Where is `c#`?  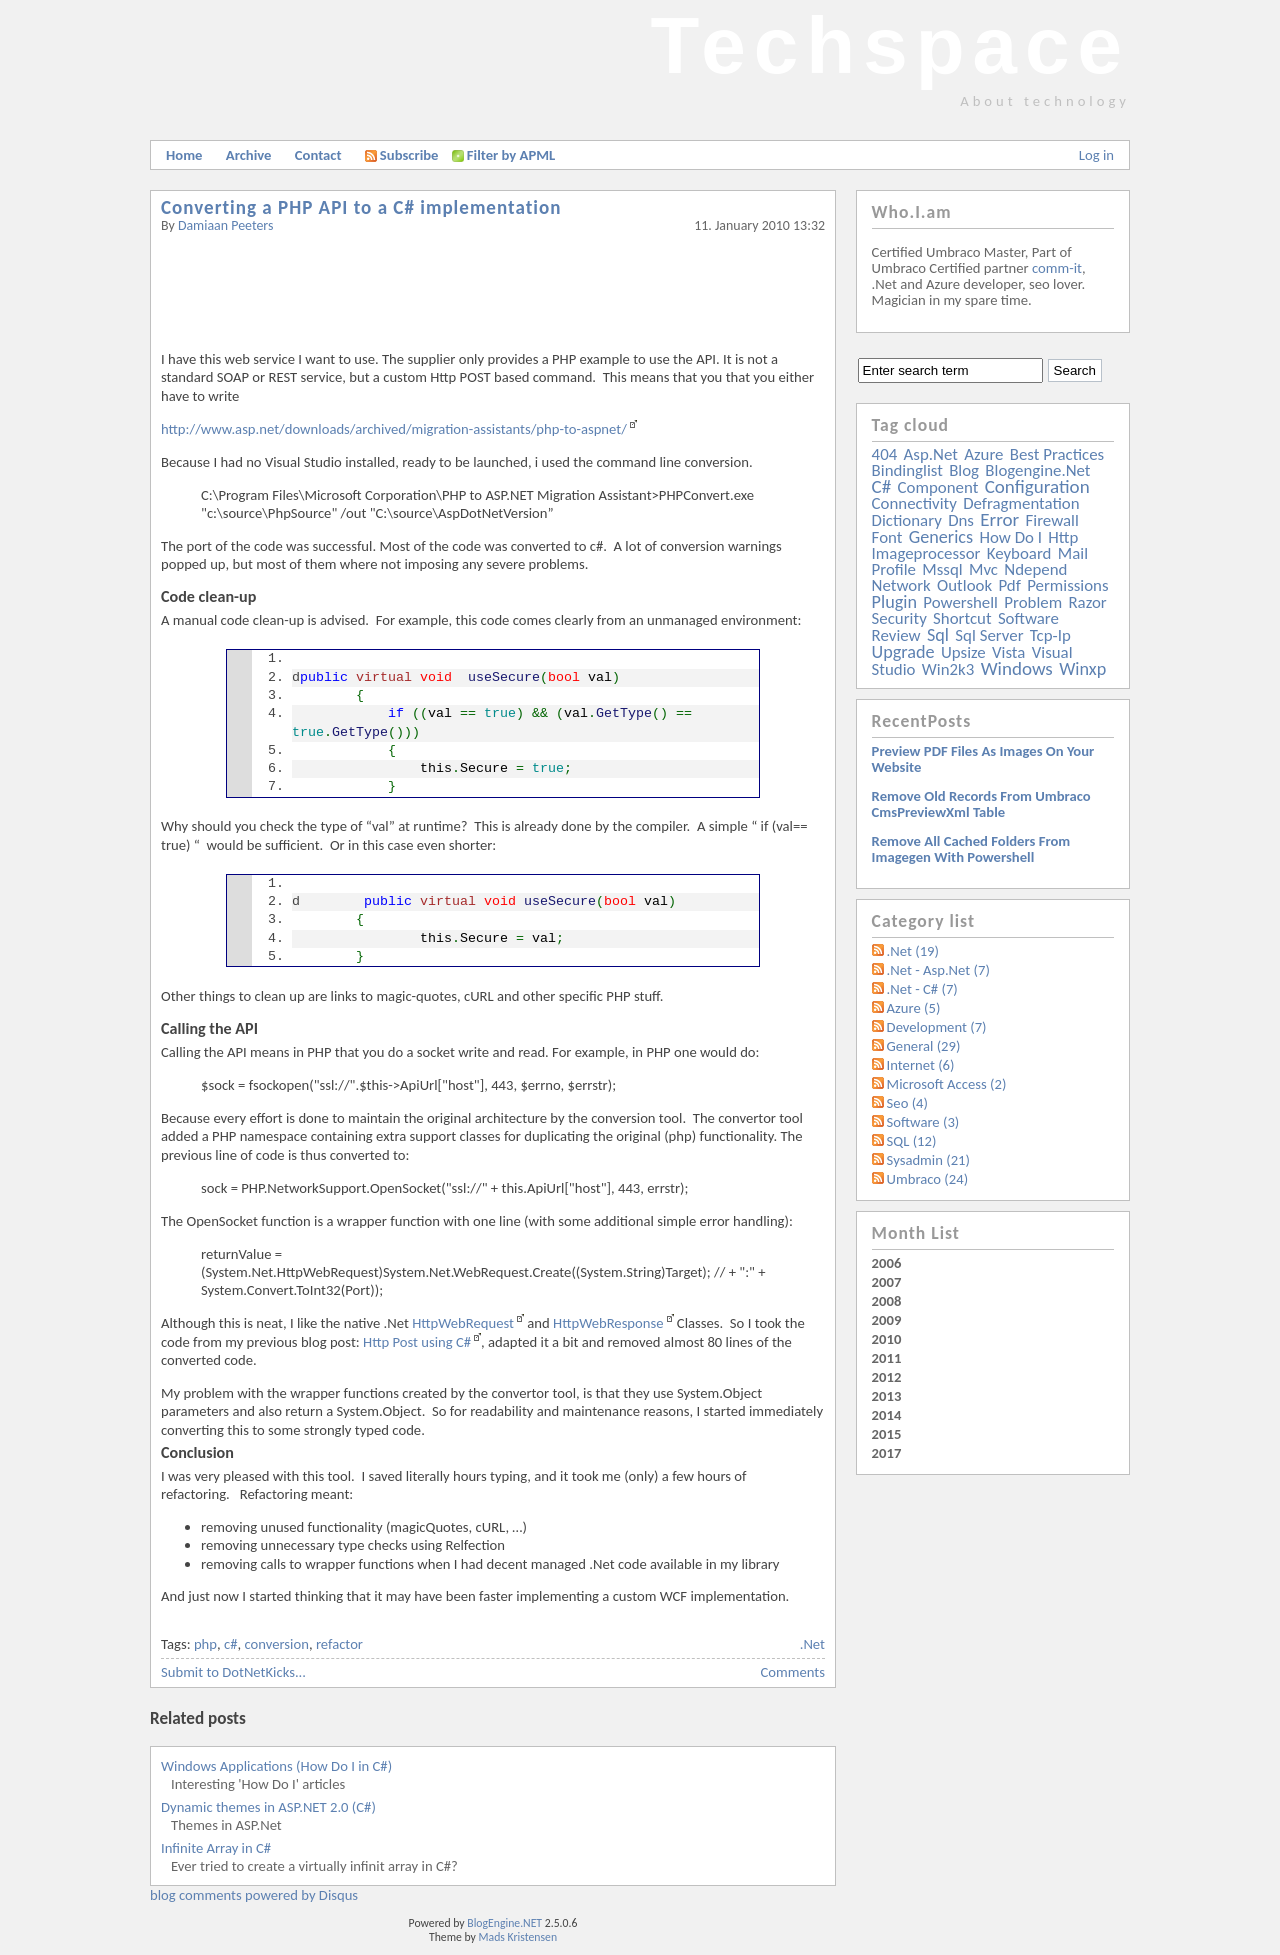 c# is located at coordinates (231, 1644).